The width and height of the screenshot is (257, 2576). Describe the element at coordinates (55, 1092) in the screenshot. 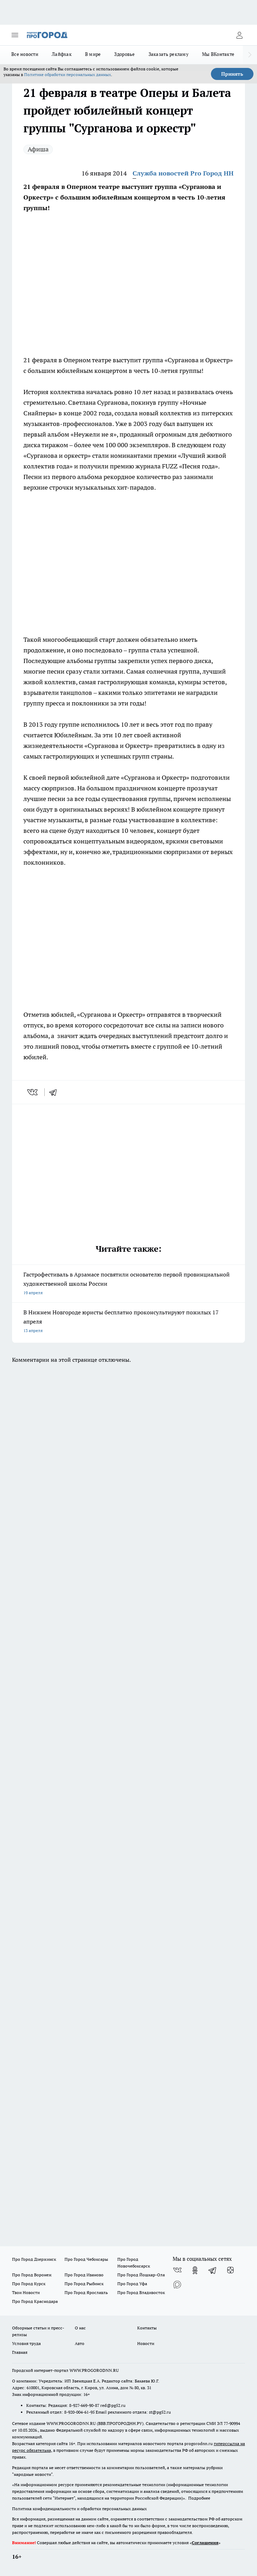

I see `[telegram]` at that location.